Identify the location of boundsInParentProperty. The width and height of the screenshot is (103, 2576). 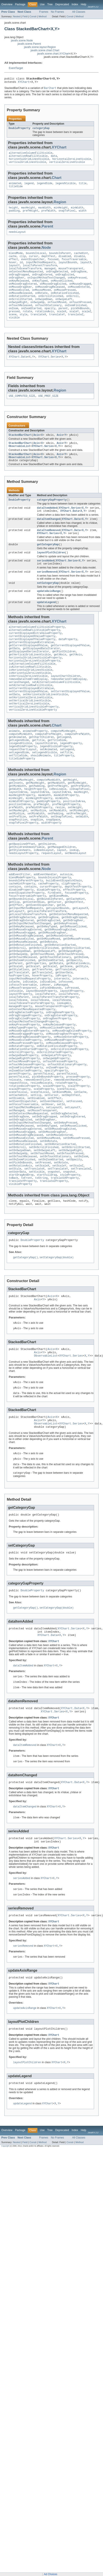
(26, 932).